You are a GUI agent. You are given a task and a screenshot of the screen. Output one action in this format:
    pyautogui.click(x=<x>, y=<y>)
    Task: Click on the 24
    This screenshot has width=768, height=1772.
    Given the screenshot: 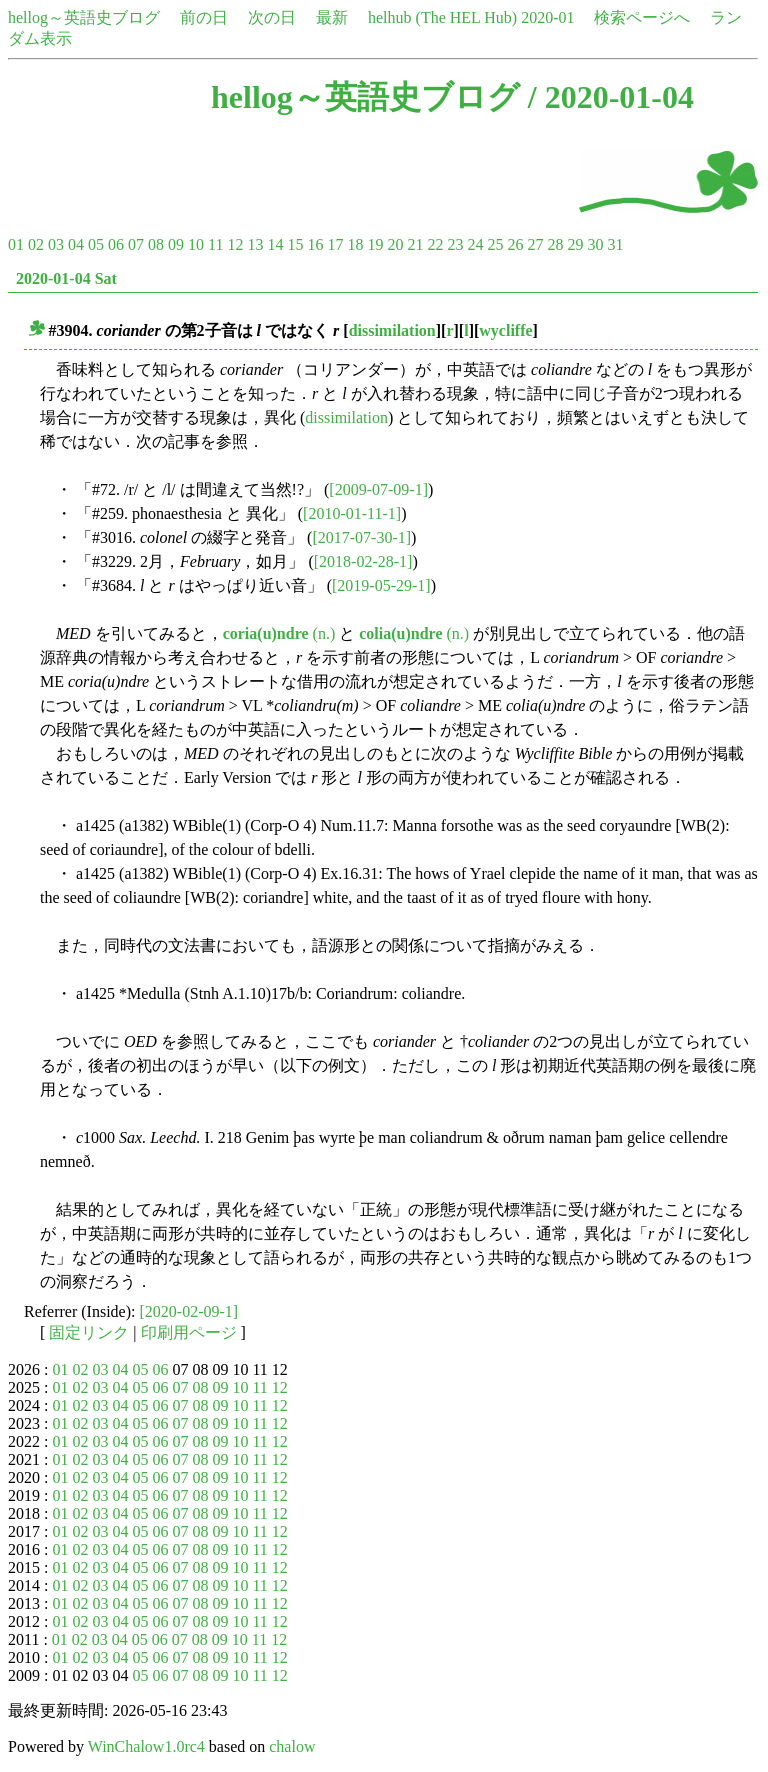 What is the action you would take?
    pyautogui.click(x=475, y=244)
    